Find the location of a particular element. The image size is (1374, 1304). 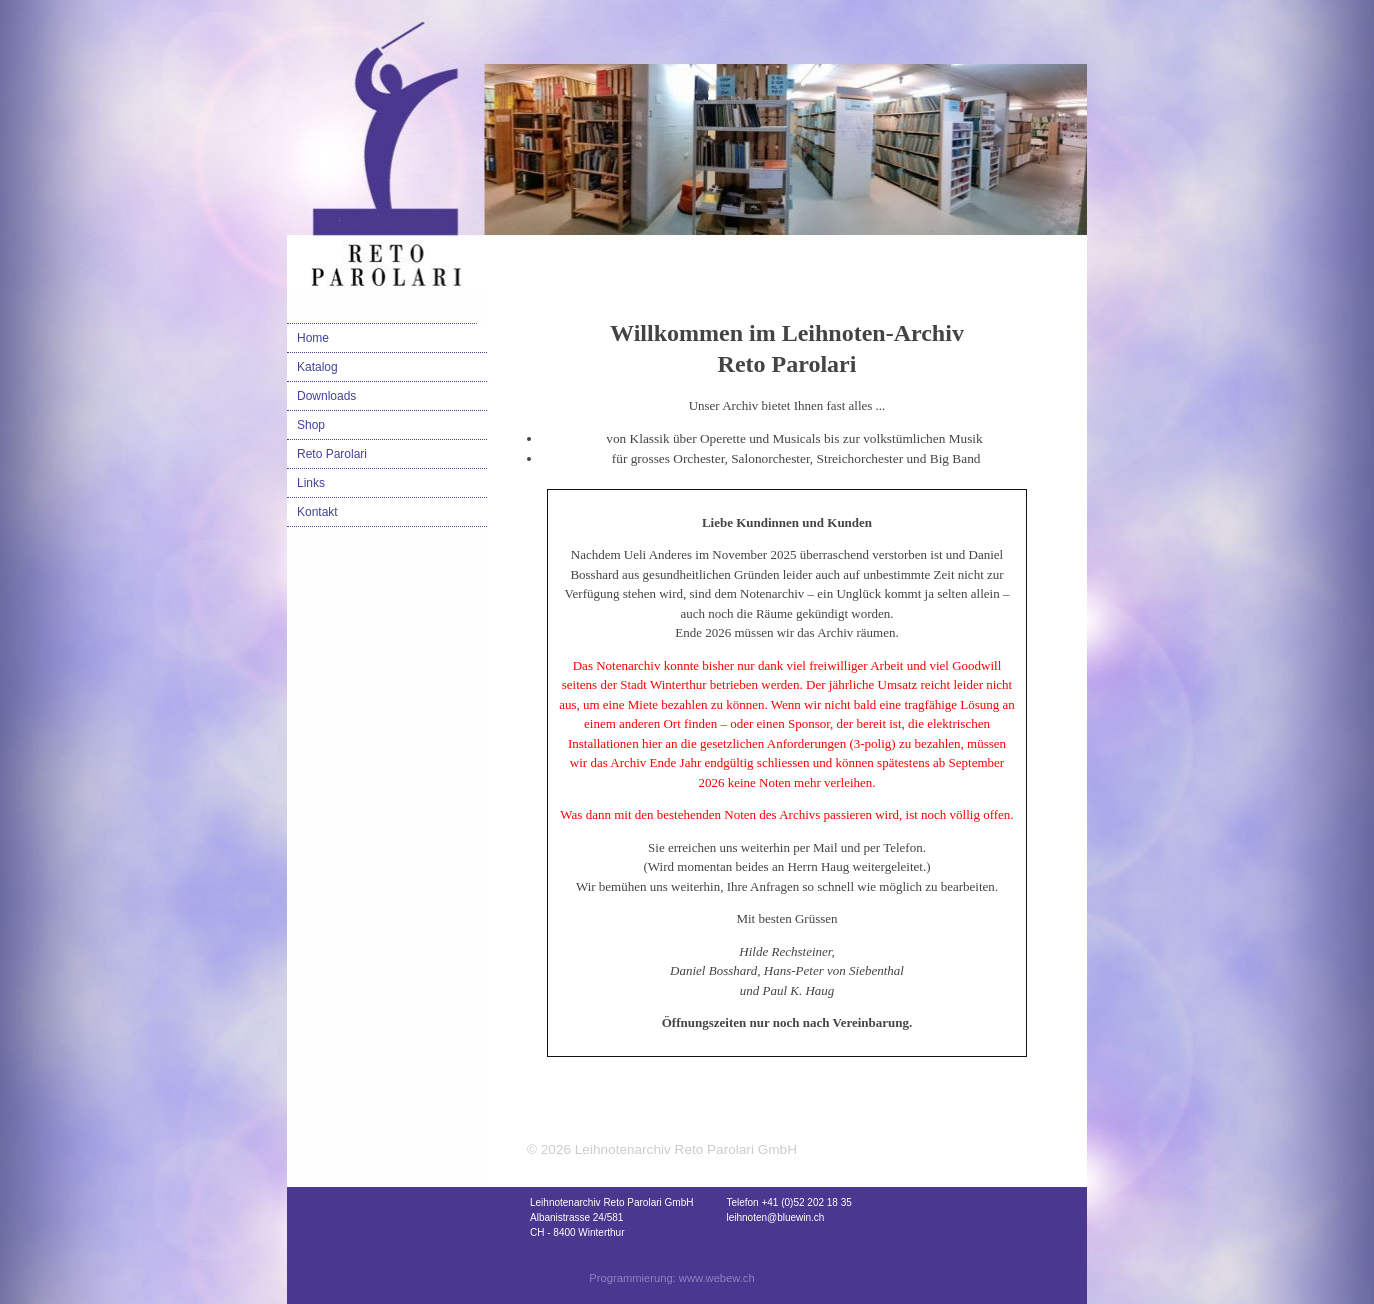

Programmierung: www.webew.ch is located at coordinates (671, 1278).